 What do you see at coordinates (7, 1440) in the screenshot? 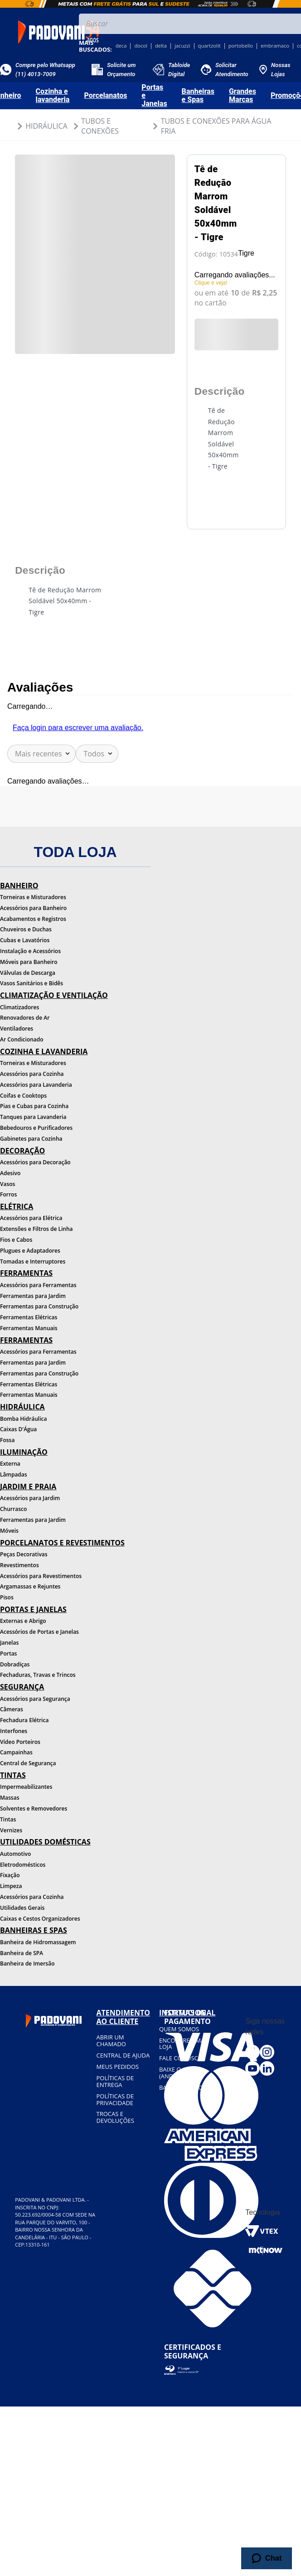
I see `Fossa` at bounding box center [7, 1440].